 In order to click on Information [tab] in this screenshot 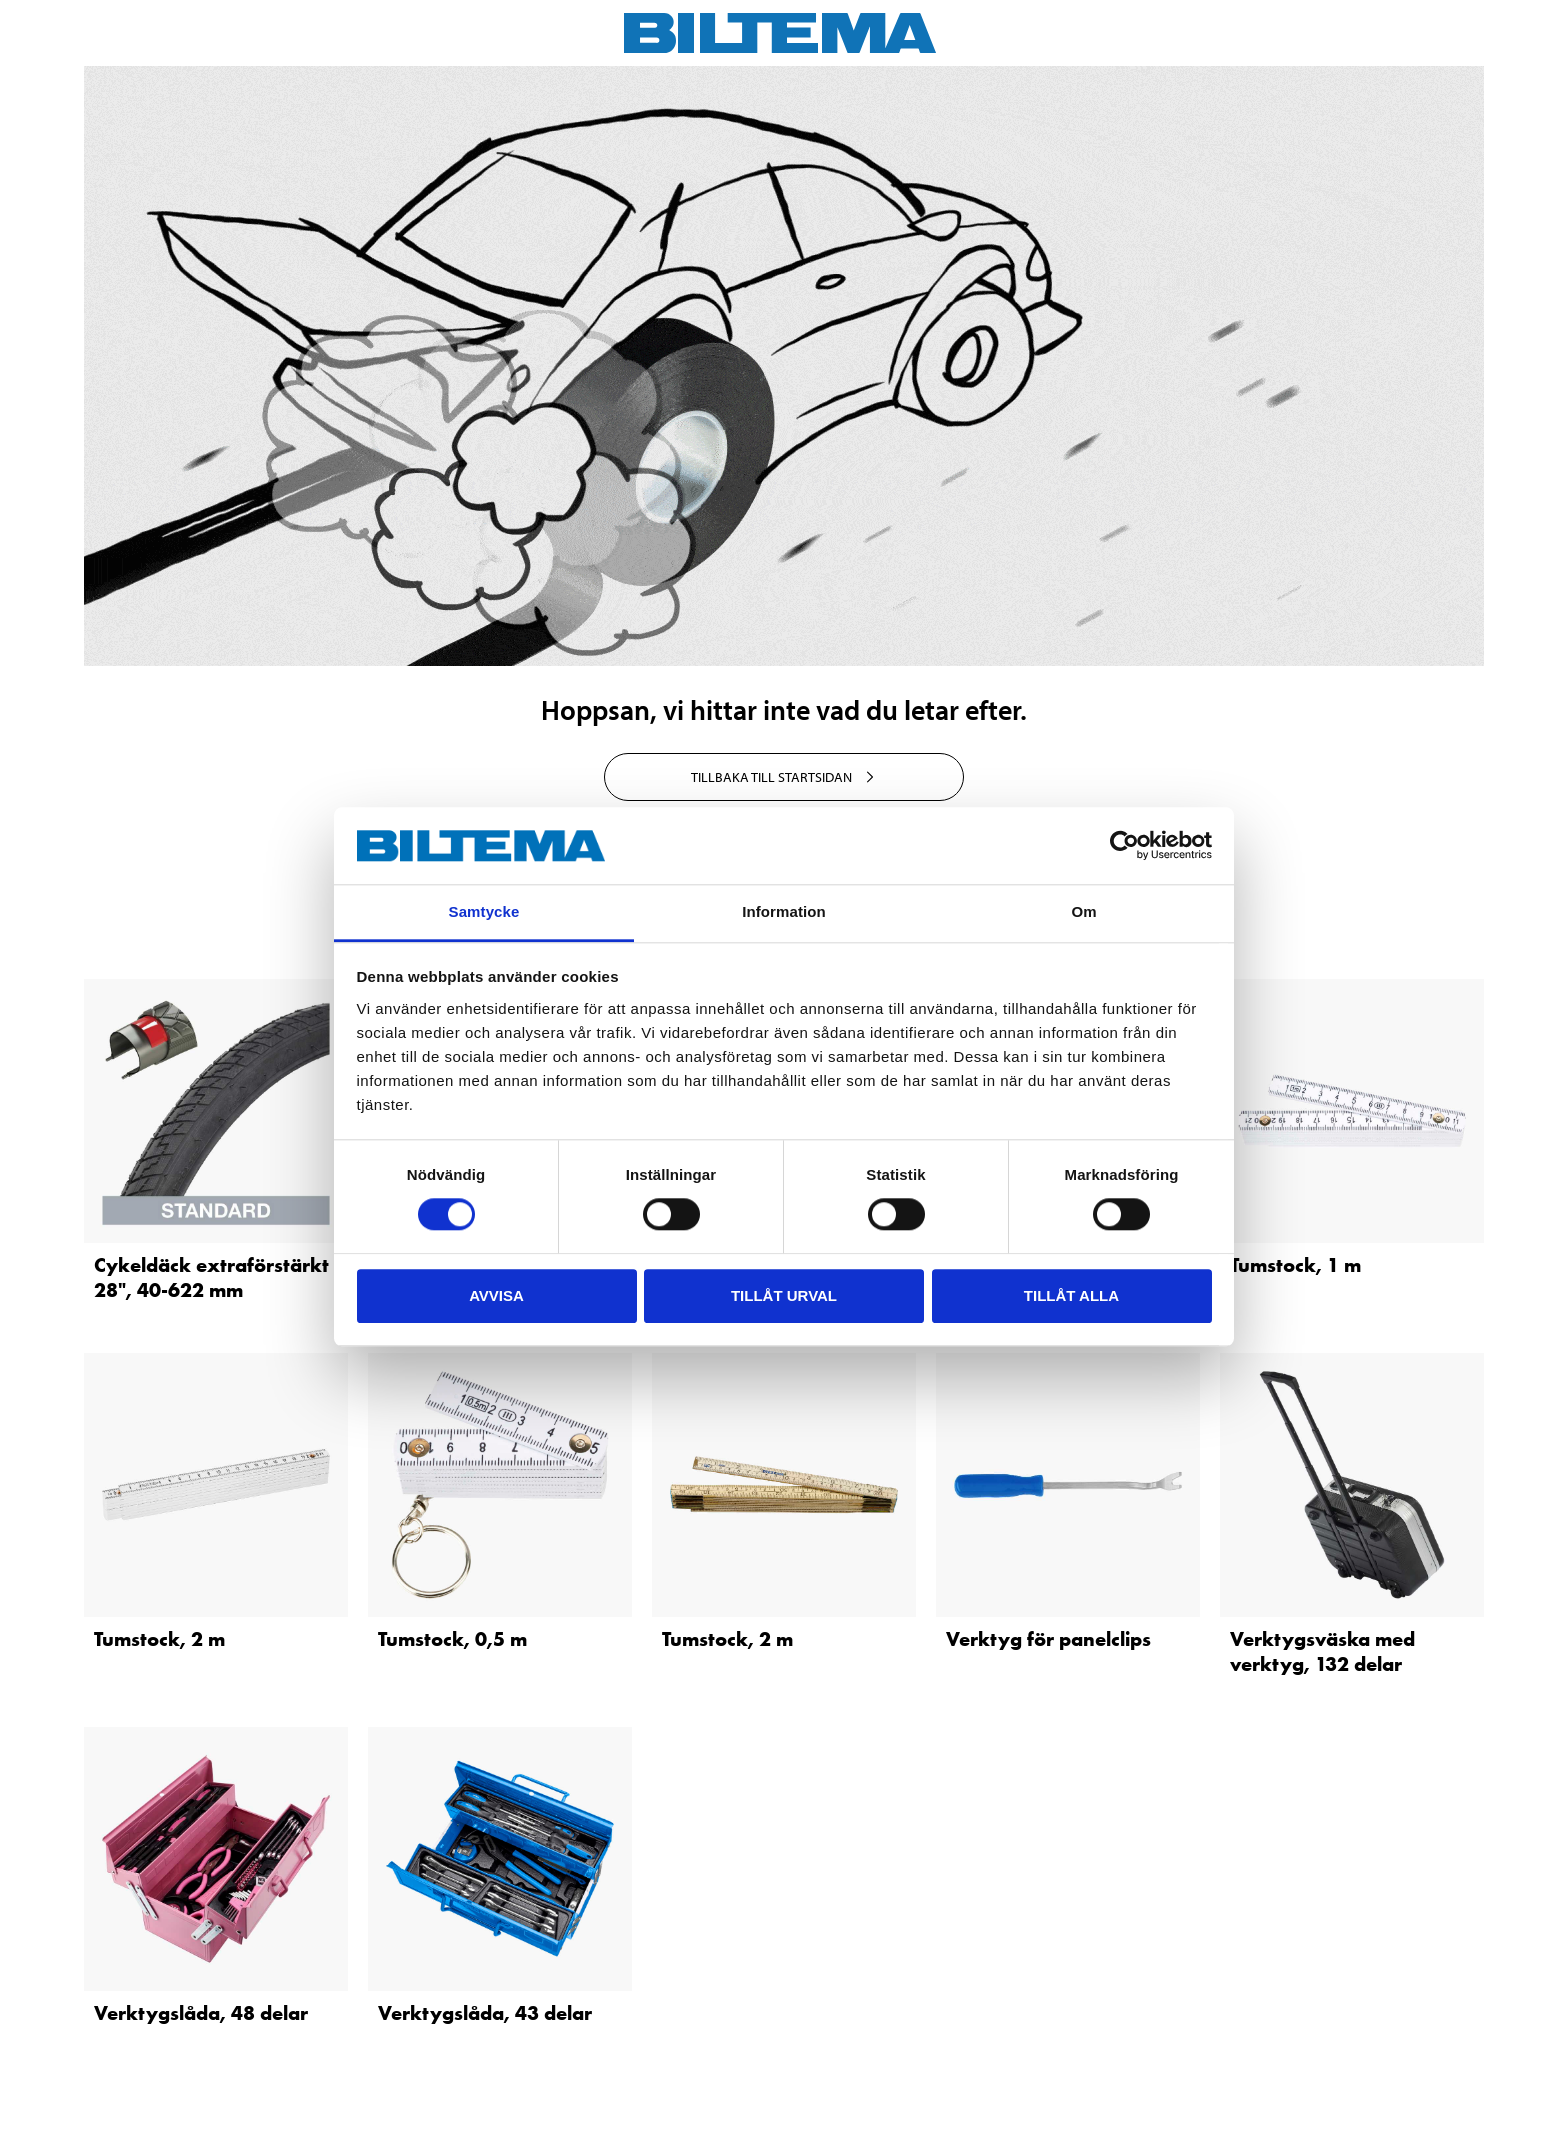, I will do `click(784, 911)`.